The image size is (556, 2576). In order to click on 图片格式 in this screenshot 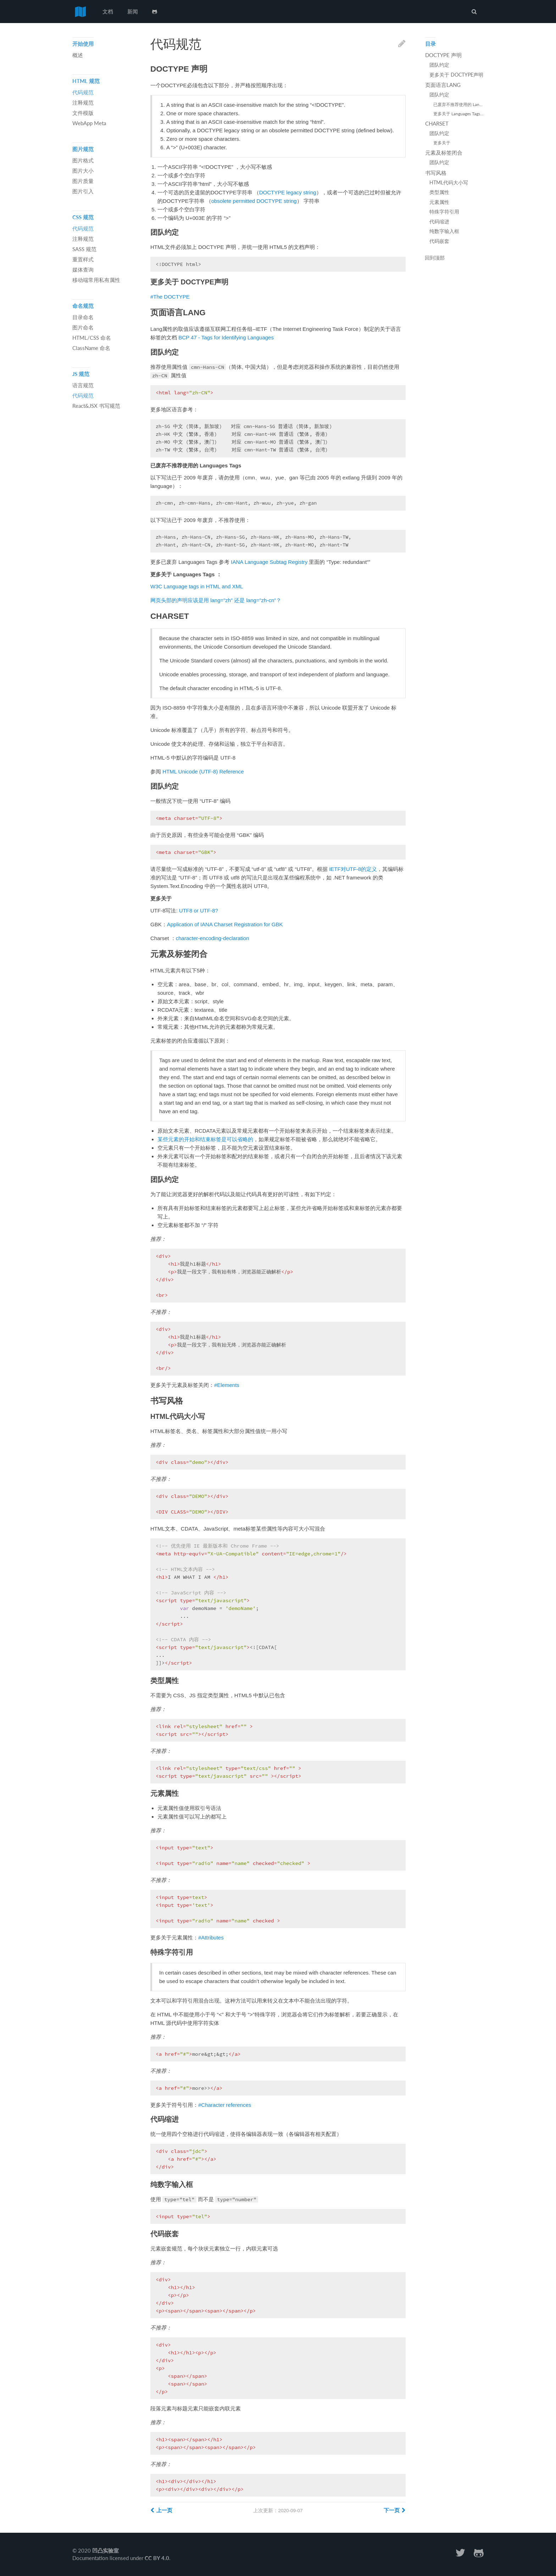, I will do `click(83, 160)`.